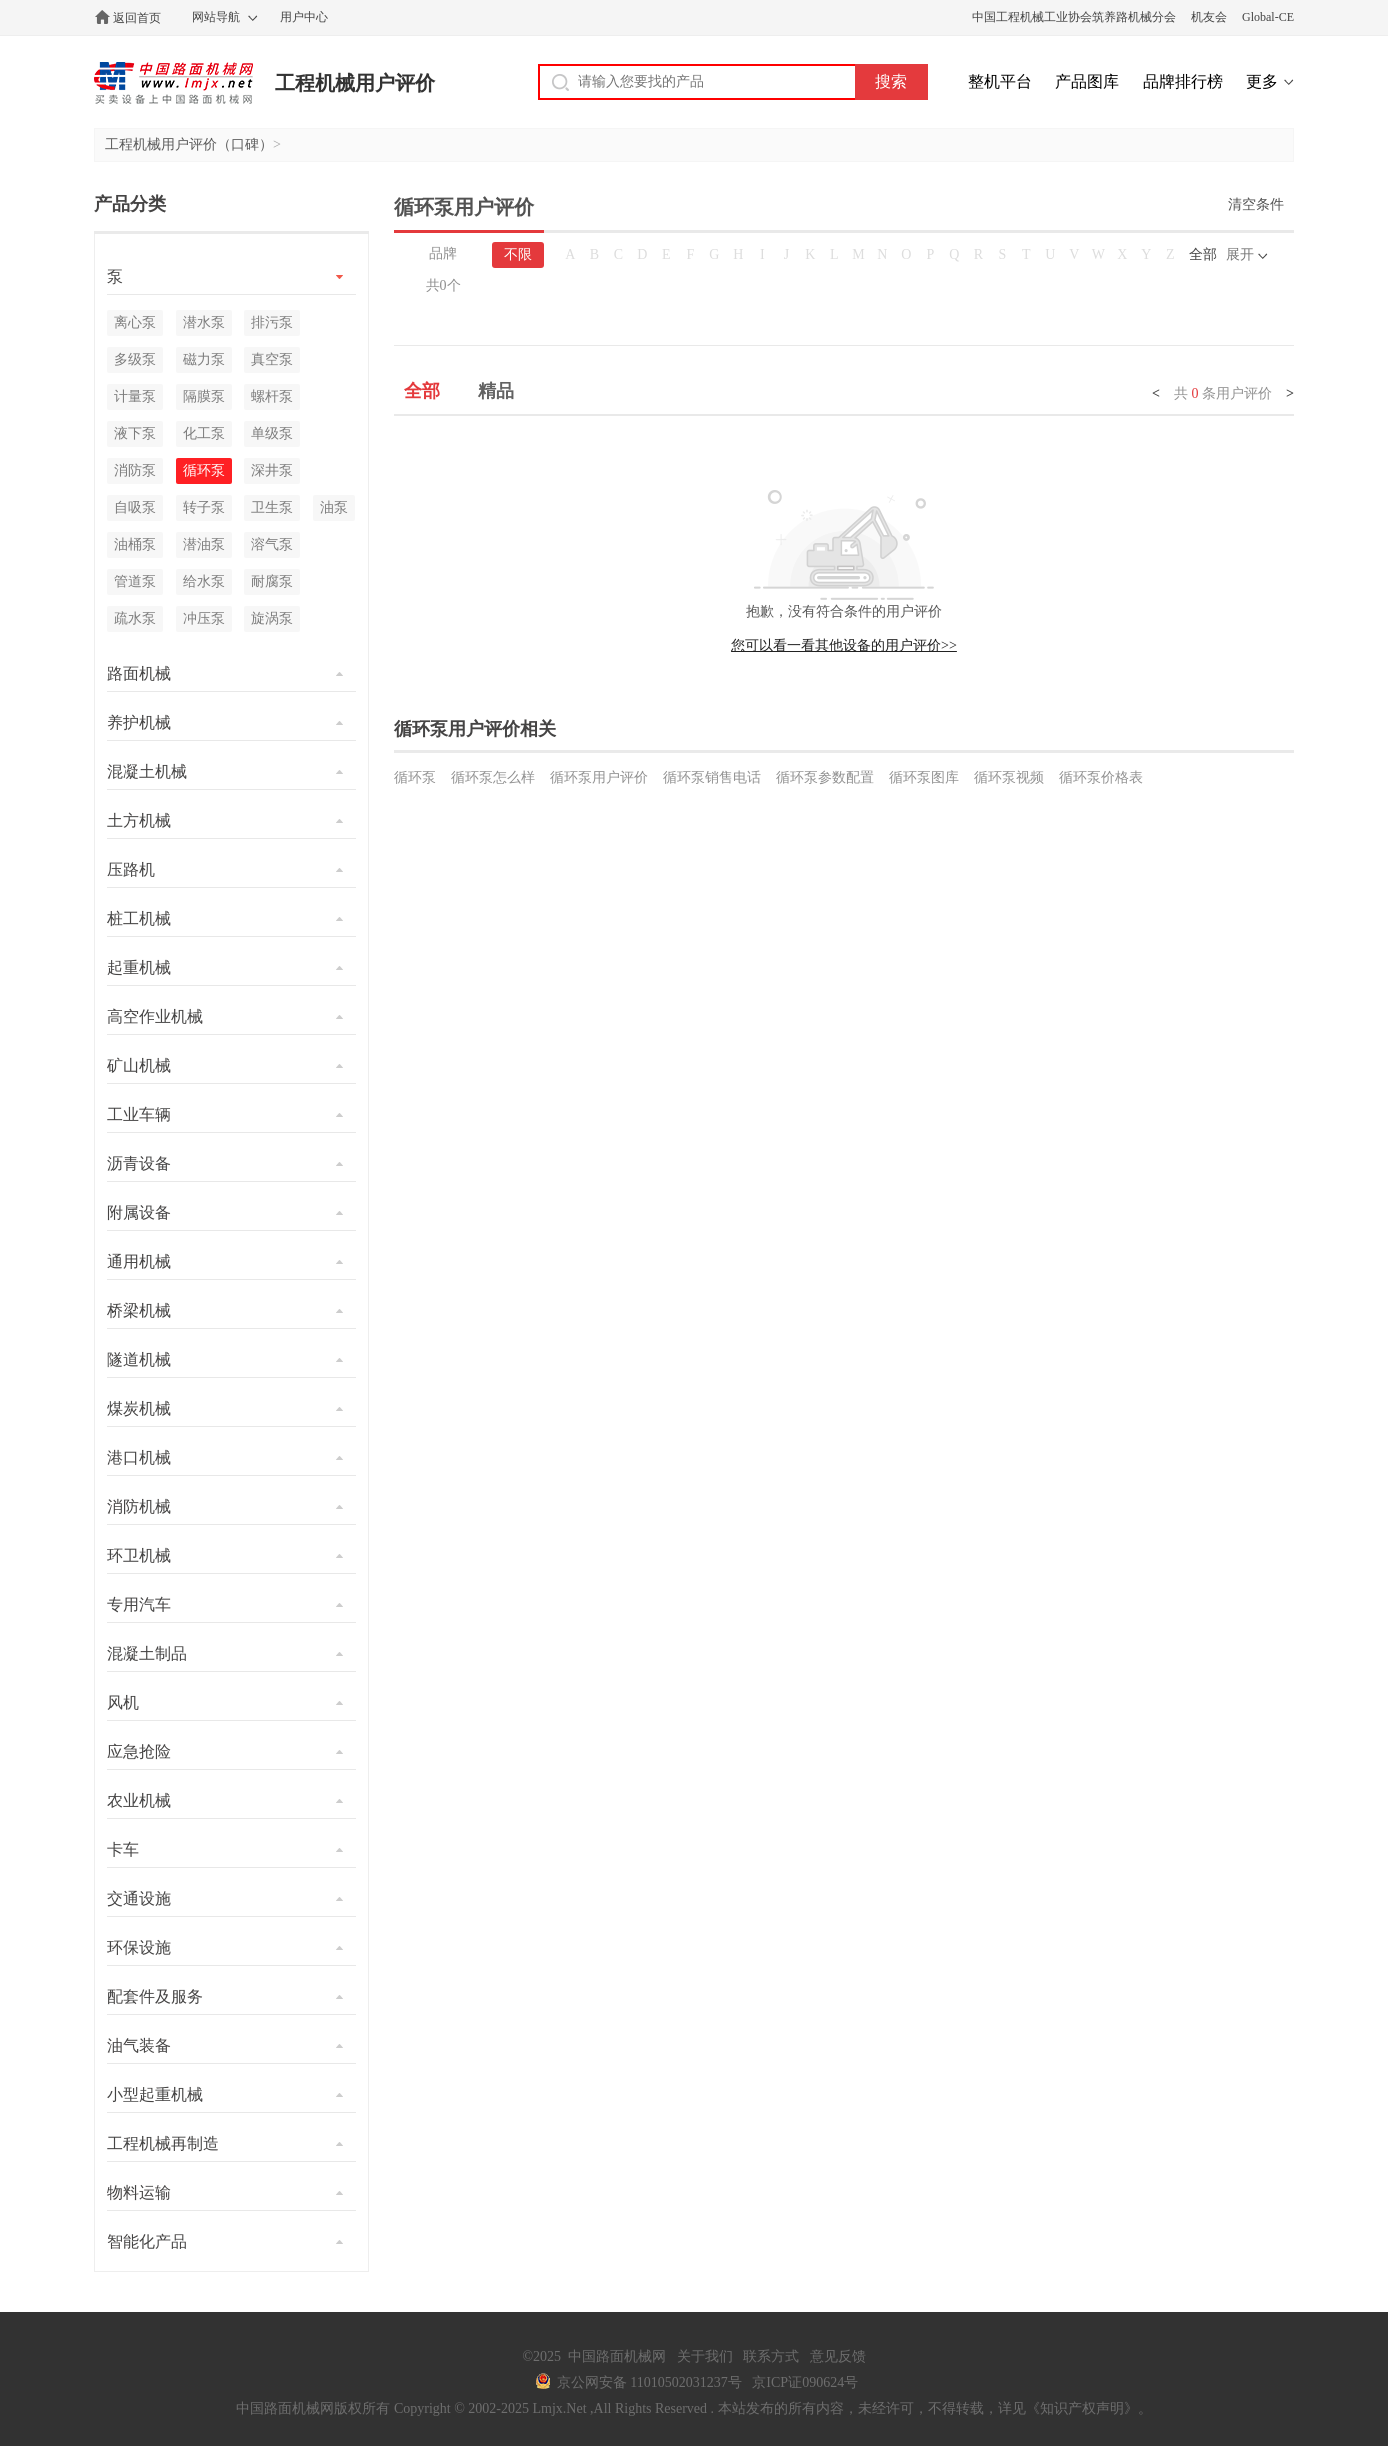  Describe the element at coordinates (139, 1261) in the screenshot. I see `通用机械` at that location.